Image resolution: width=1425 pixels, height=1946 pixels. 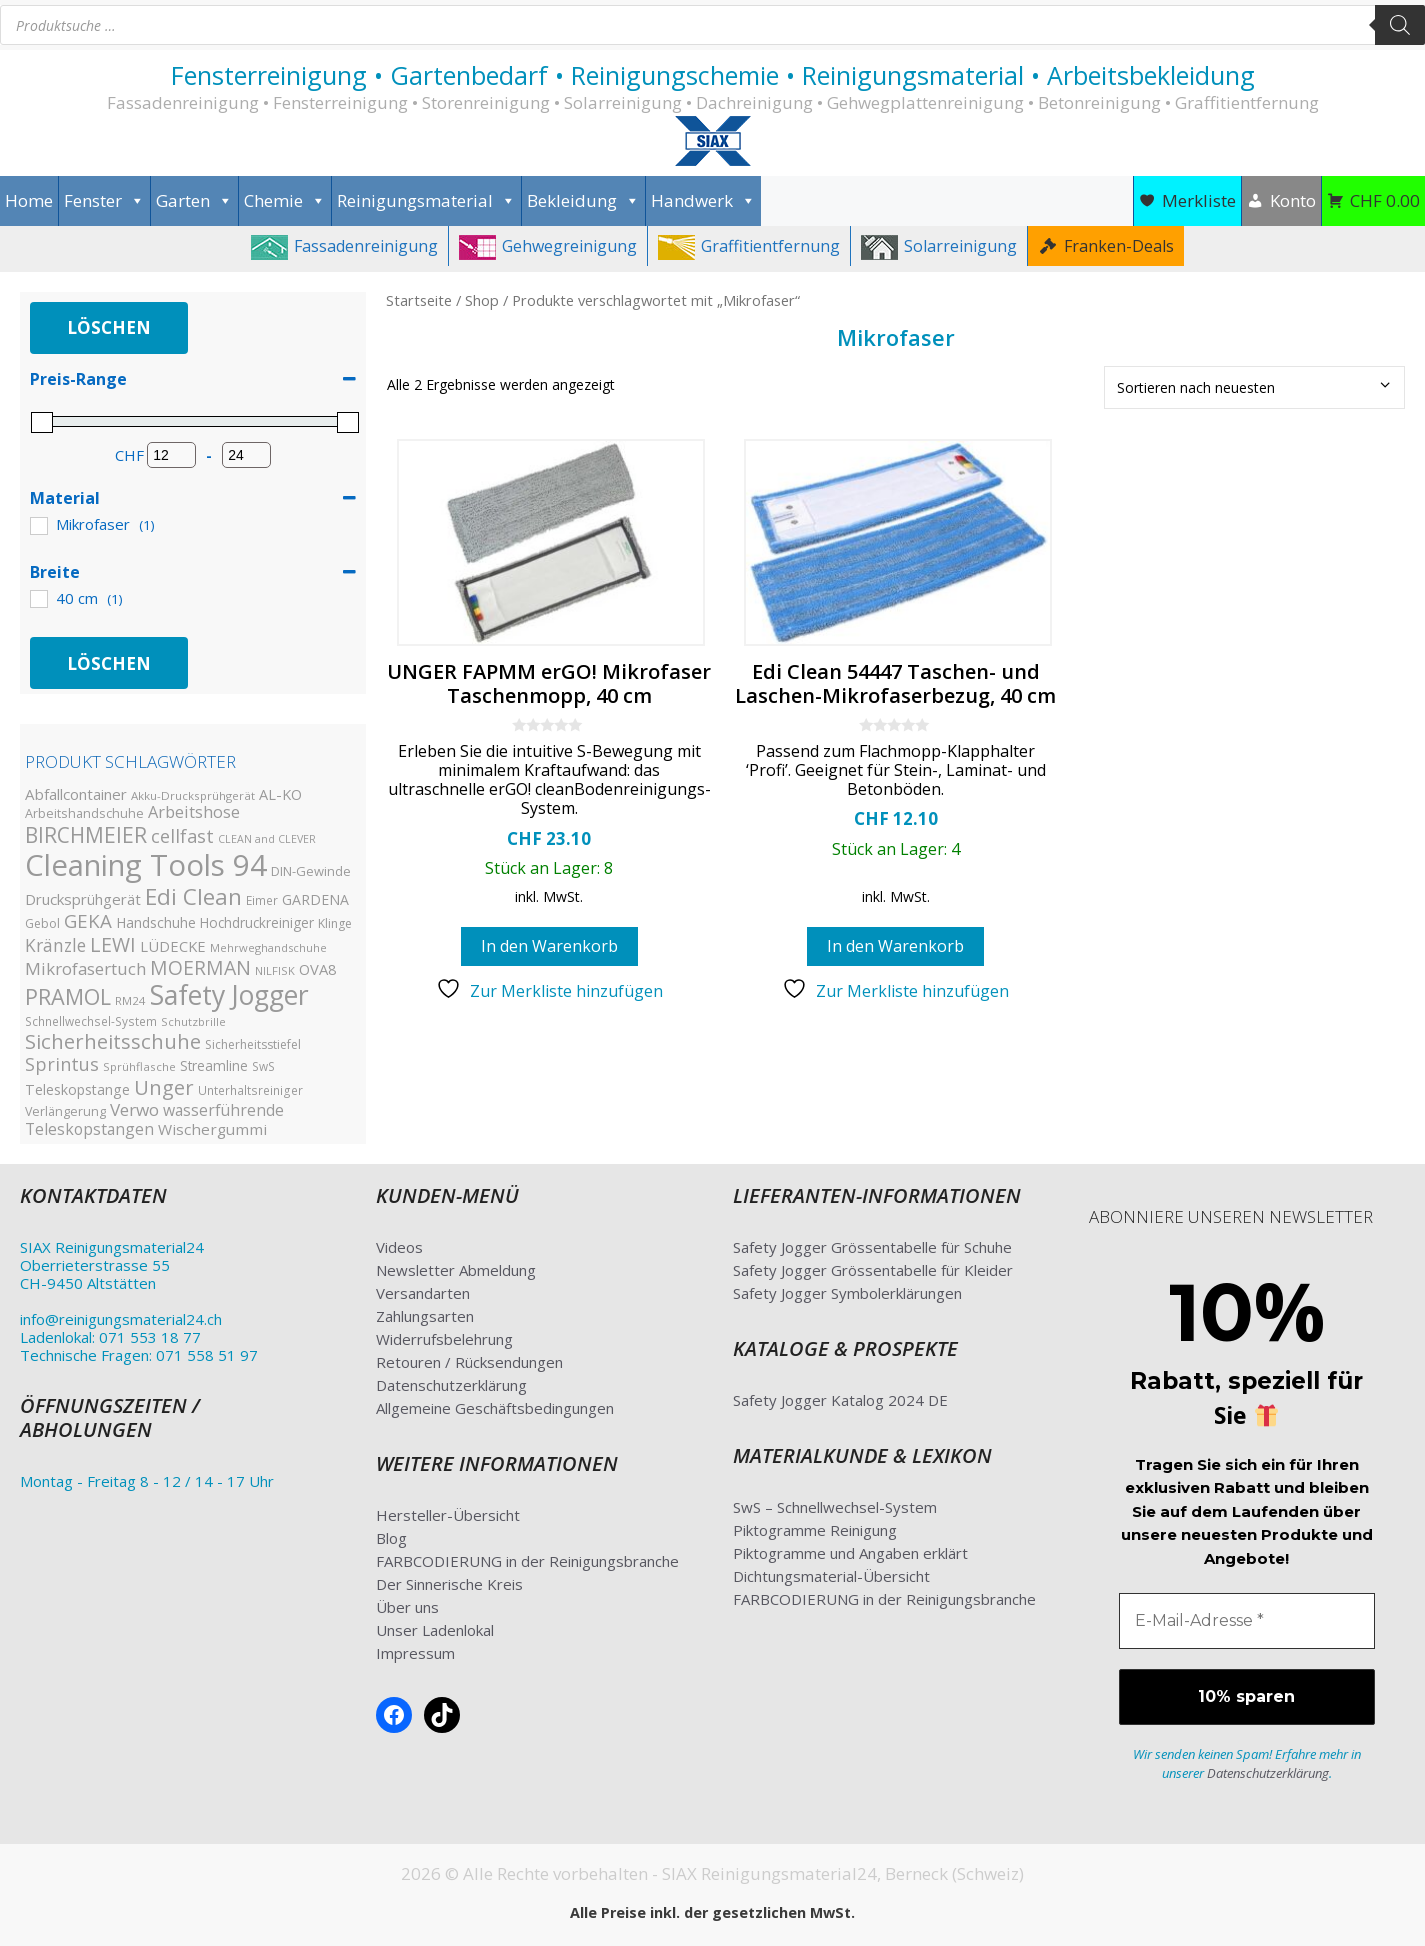 I want to click on Mikrofasertuch [Mikrofasertuch (56 Produkte)], so click(x=85, y=968).